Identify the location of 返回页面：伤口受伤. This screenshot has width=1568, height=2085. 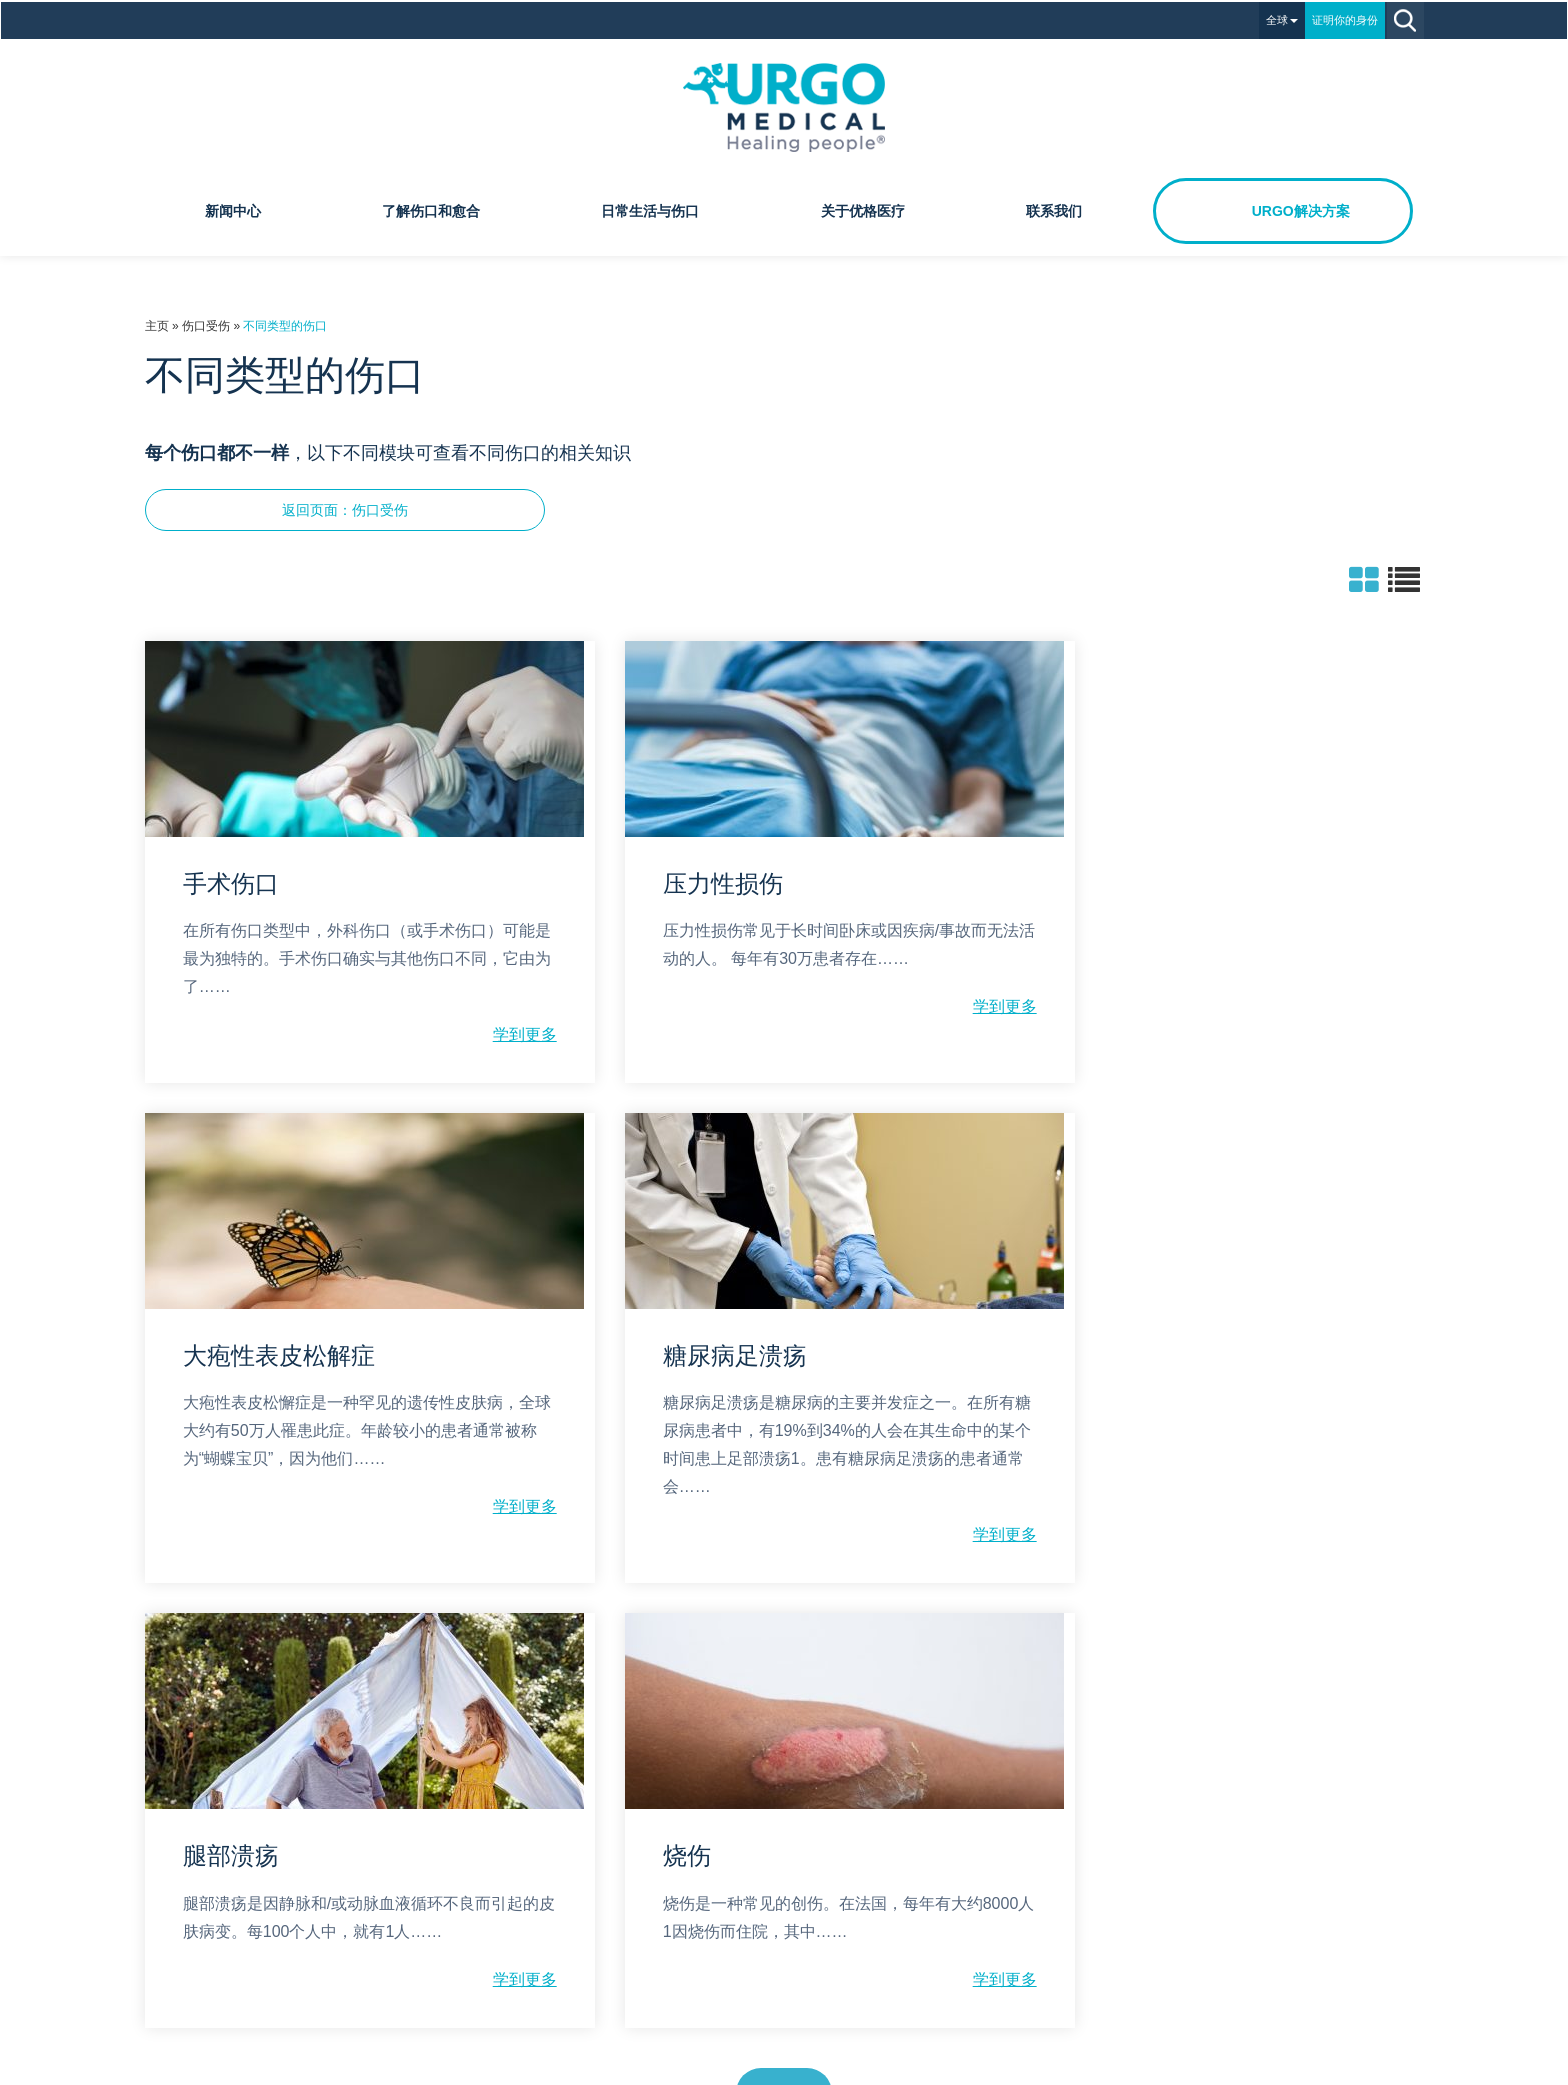
(344, 508).